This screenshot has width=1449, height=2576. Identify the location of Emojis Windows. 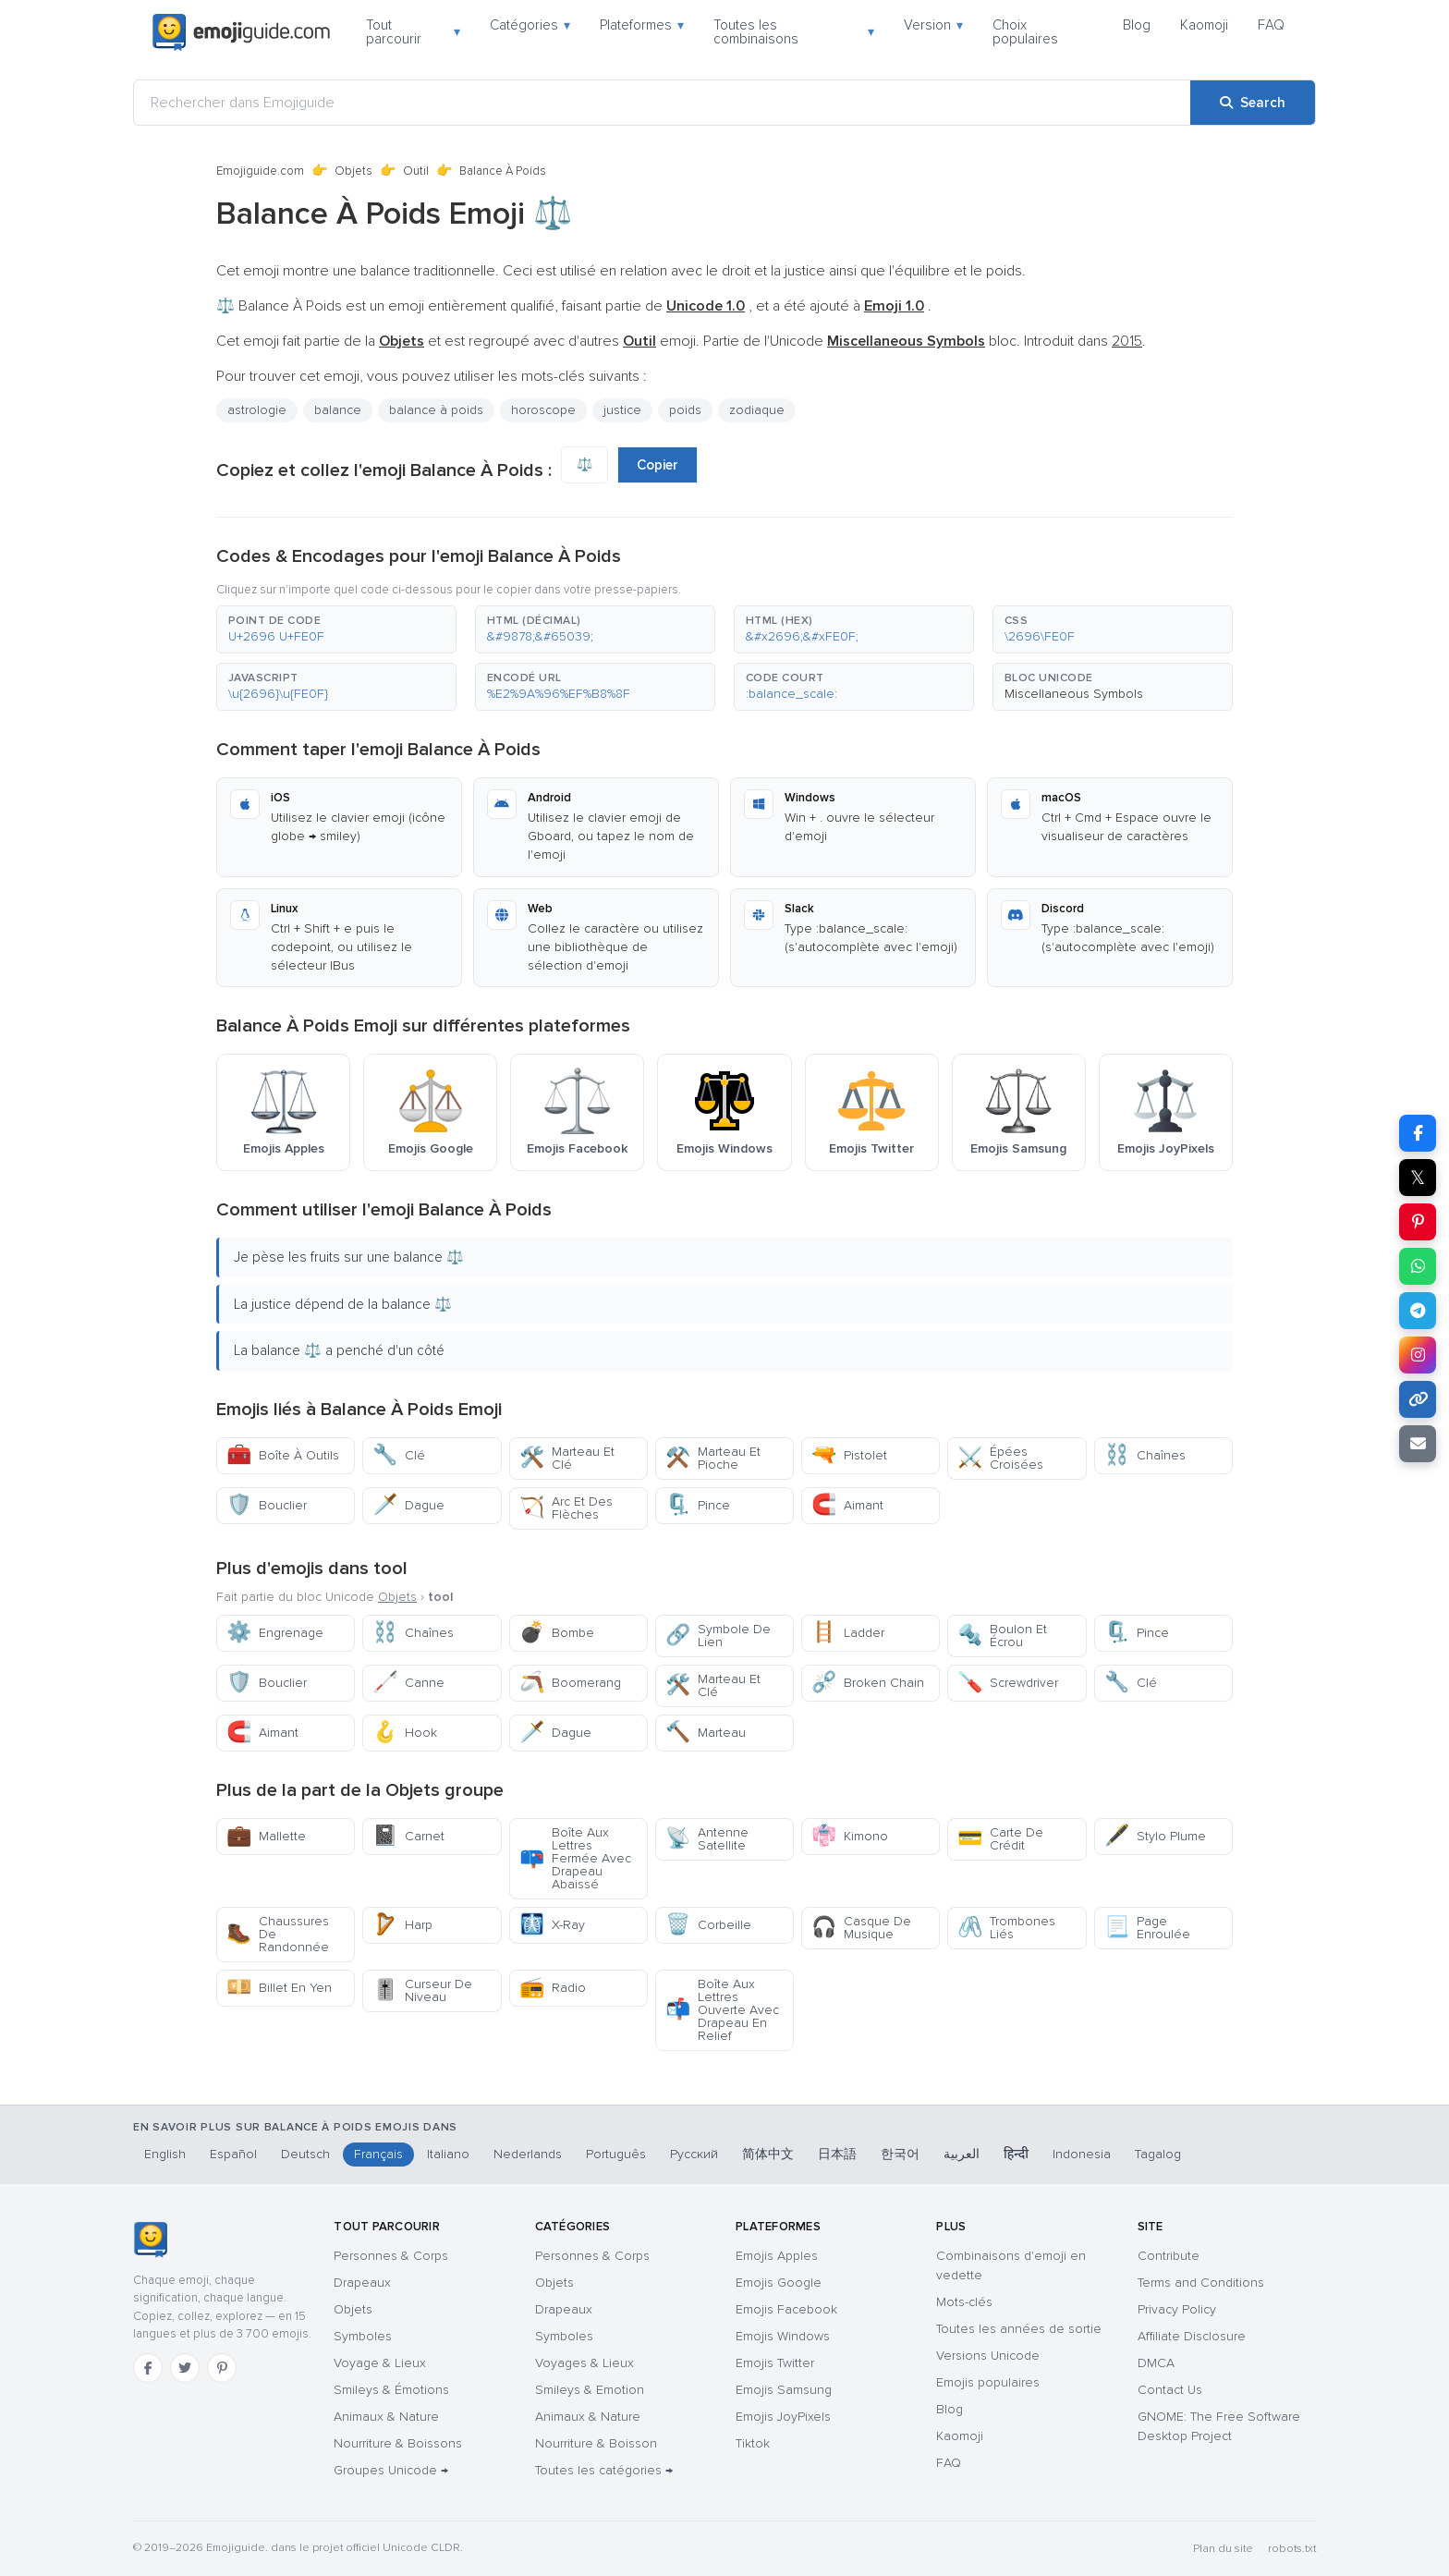
(783, 2336).